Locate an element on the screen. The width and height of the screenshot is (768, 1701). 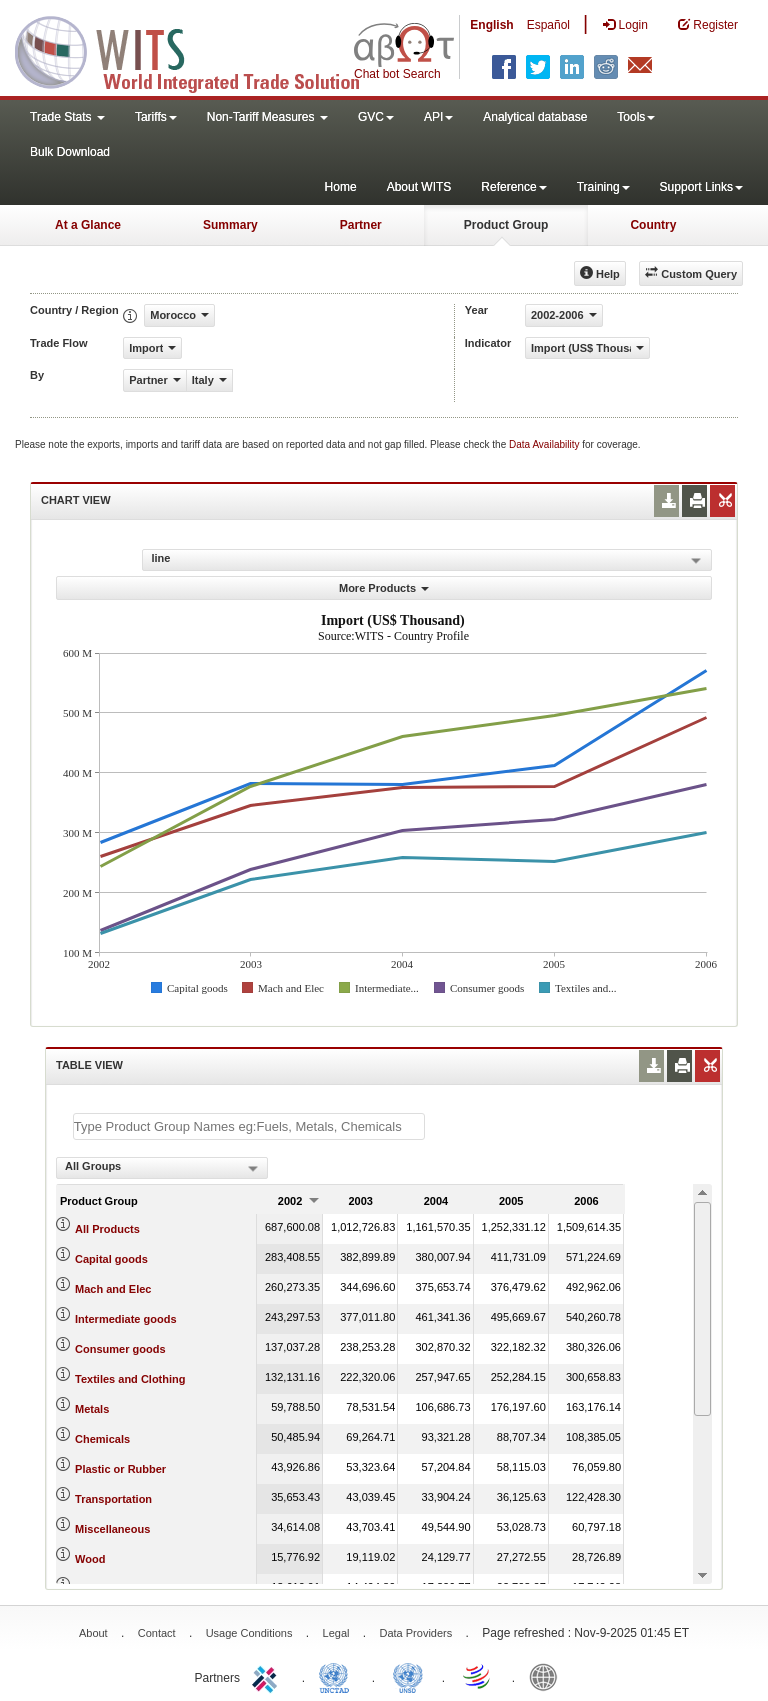
Mach and Elec is located at coordinates (113, 1289).